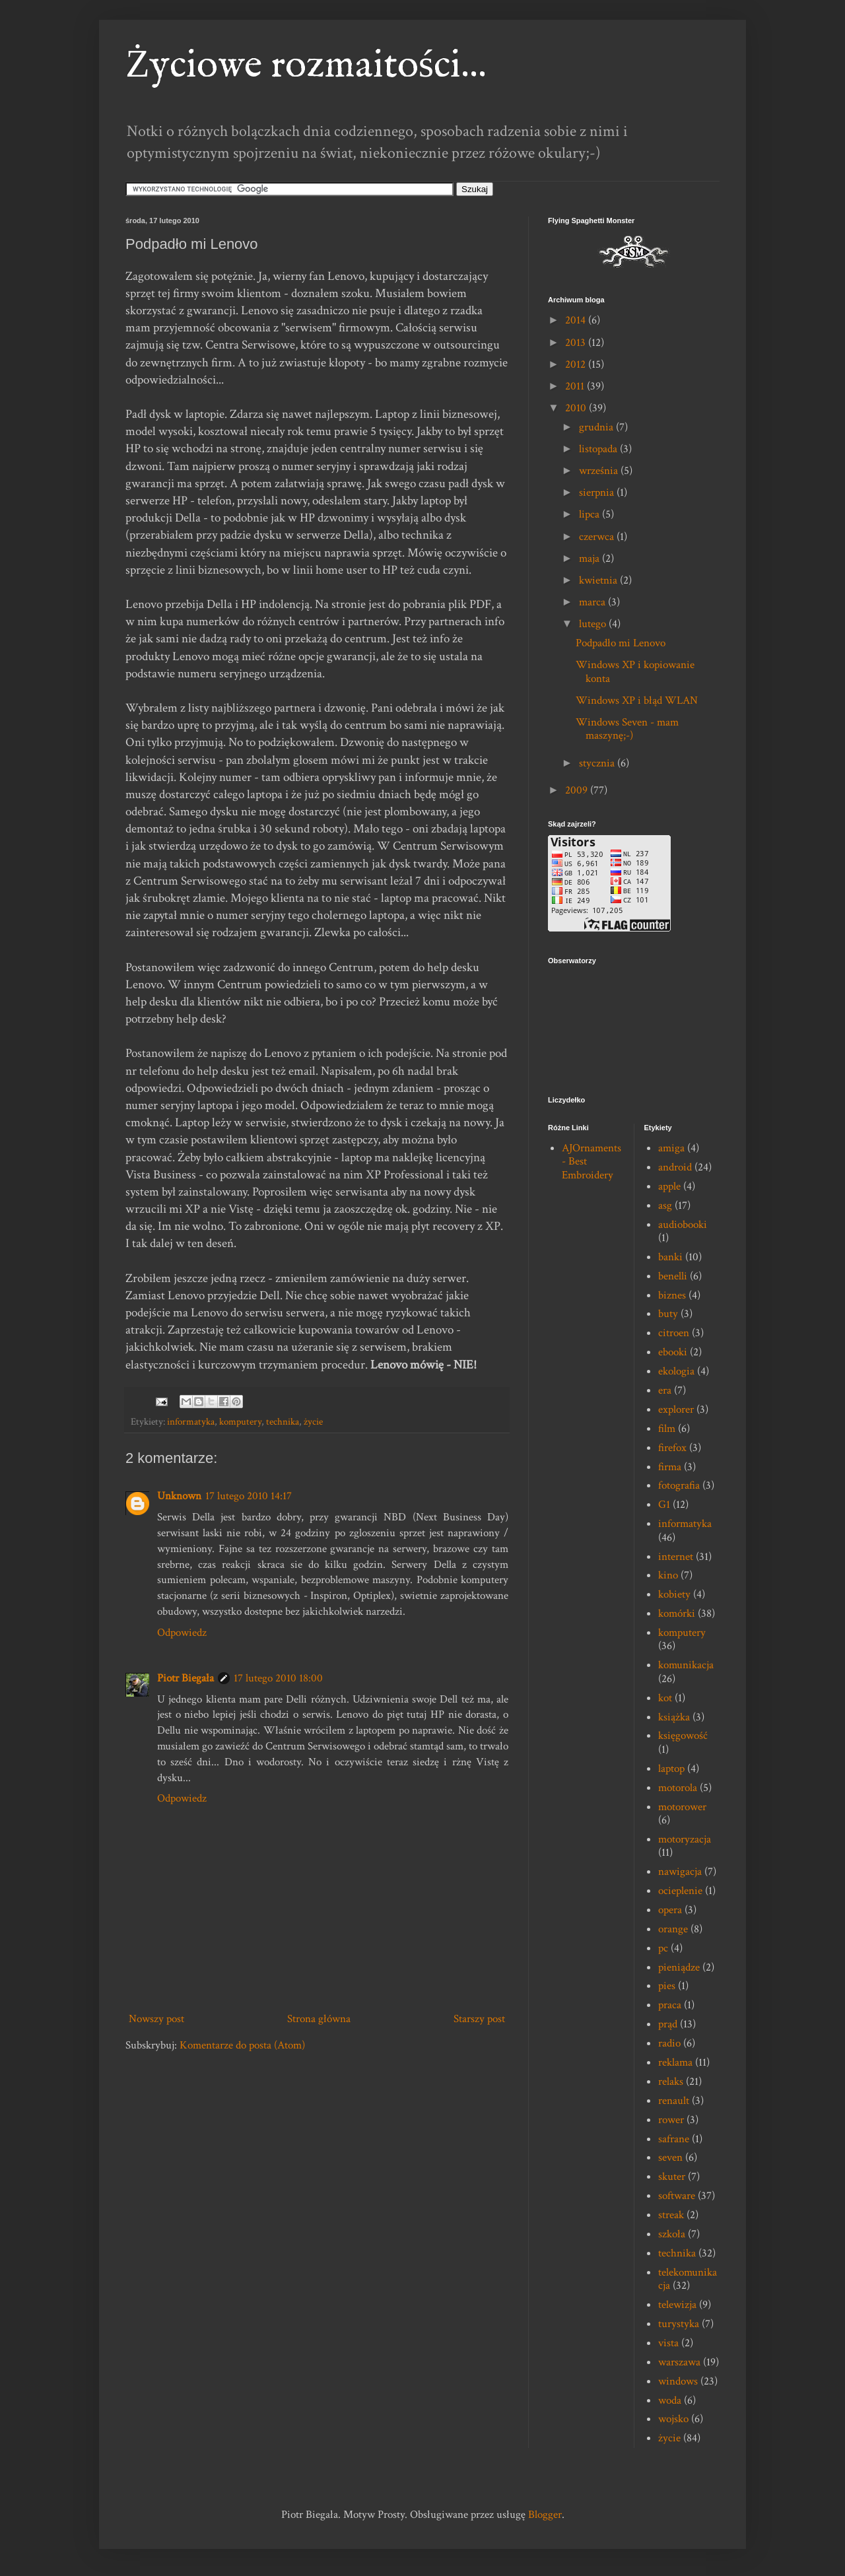  Describe the element at coordinates (240, 1421) in the screenshot. I see `komputery` at that location.